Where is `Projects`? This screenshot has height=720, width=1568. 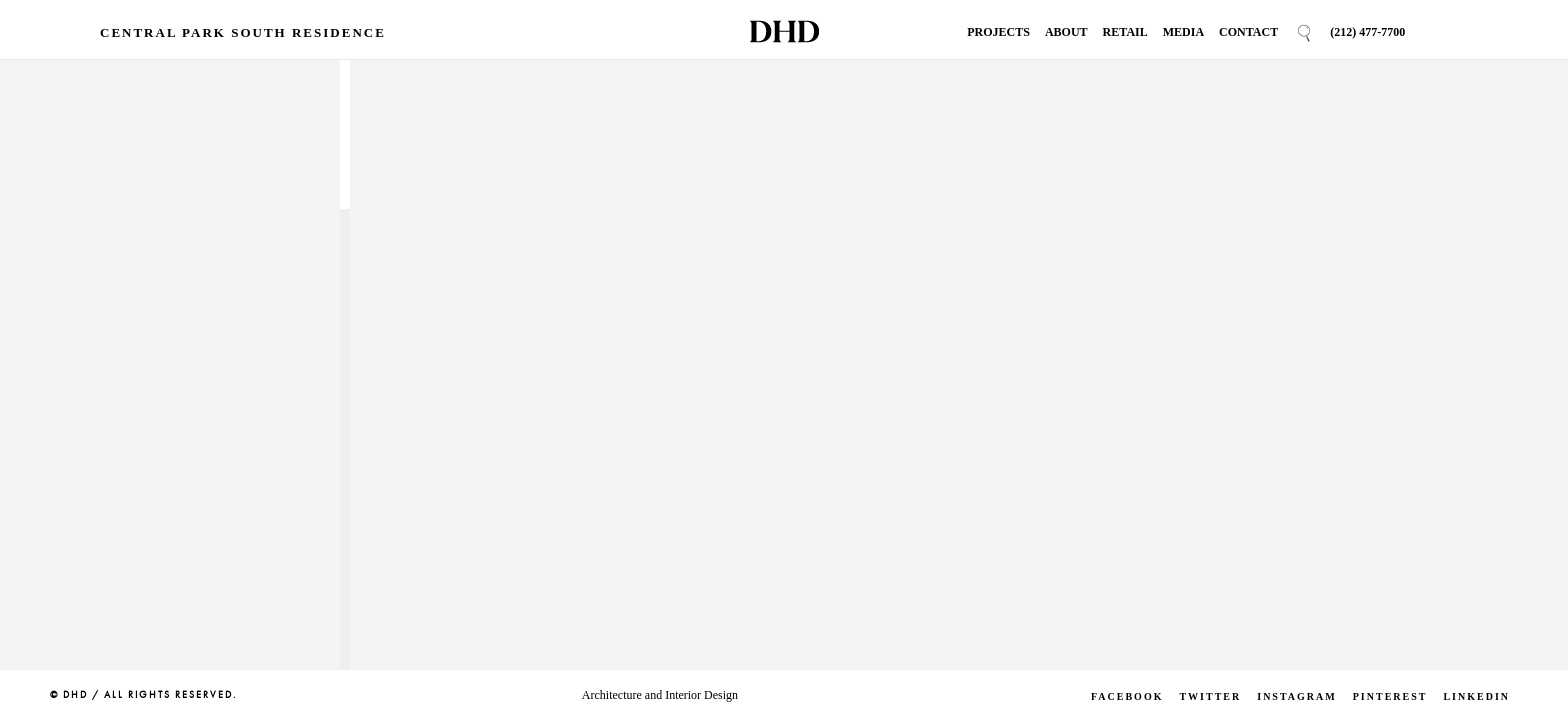 Projects is located at coordinates (998, 32).